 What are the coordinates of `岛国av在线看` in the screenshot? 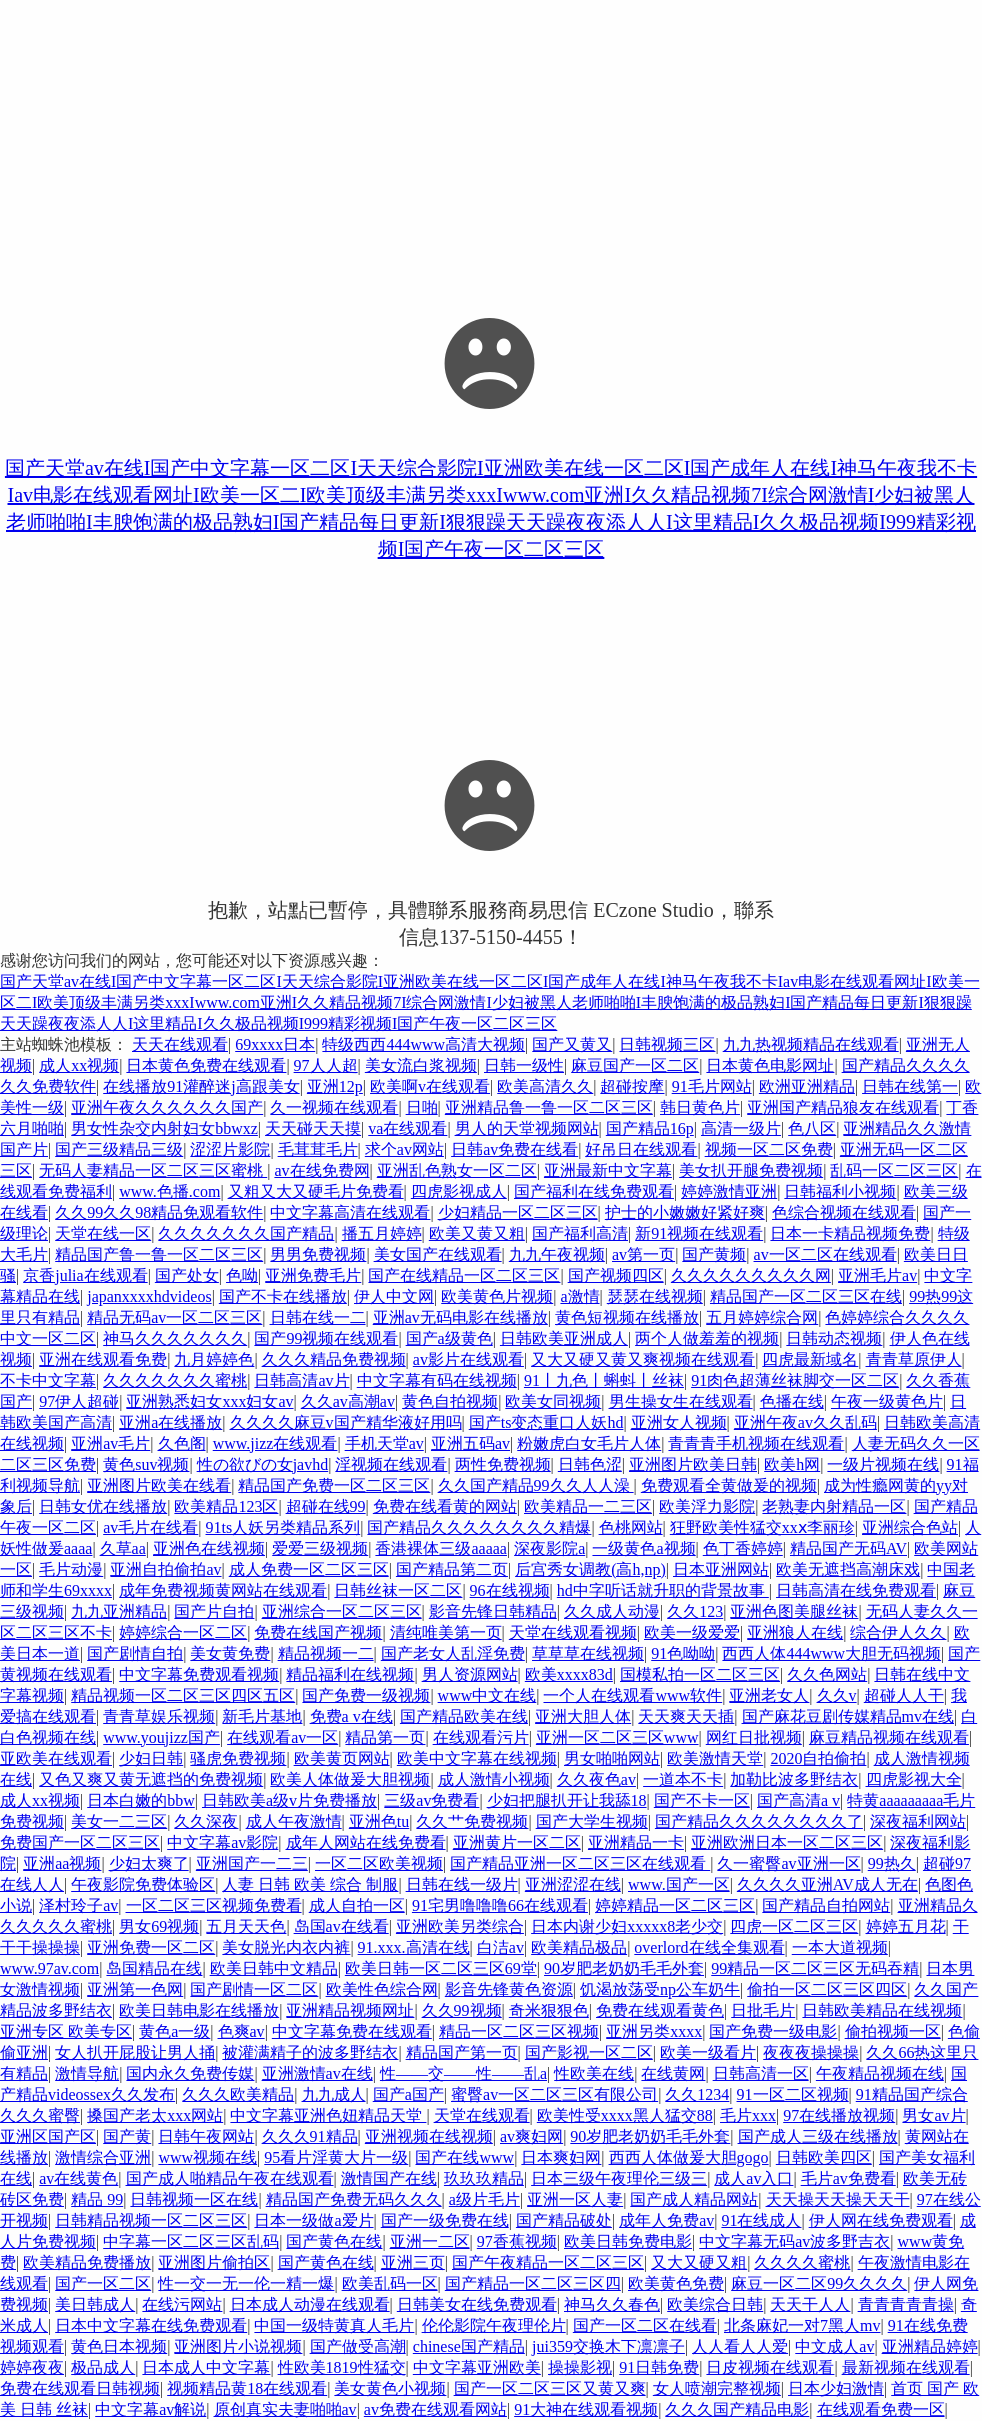 It's located at (341, 1926).